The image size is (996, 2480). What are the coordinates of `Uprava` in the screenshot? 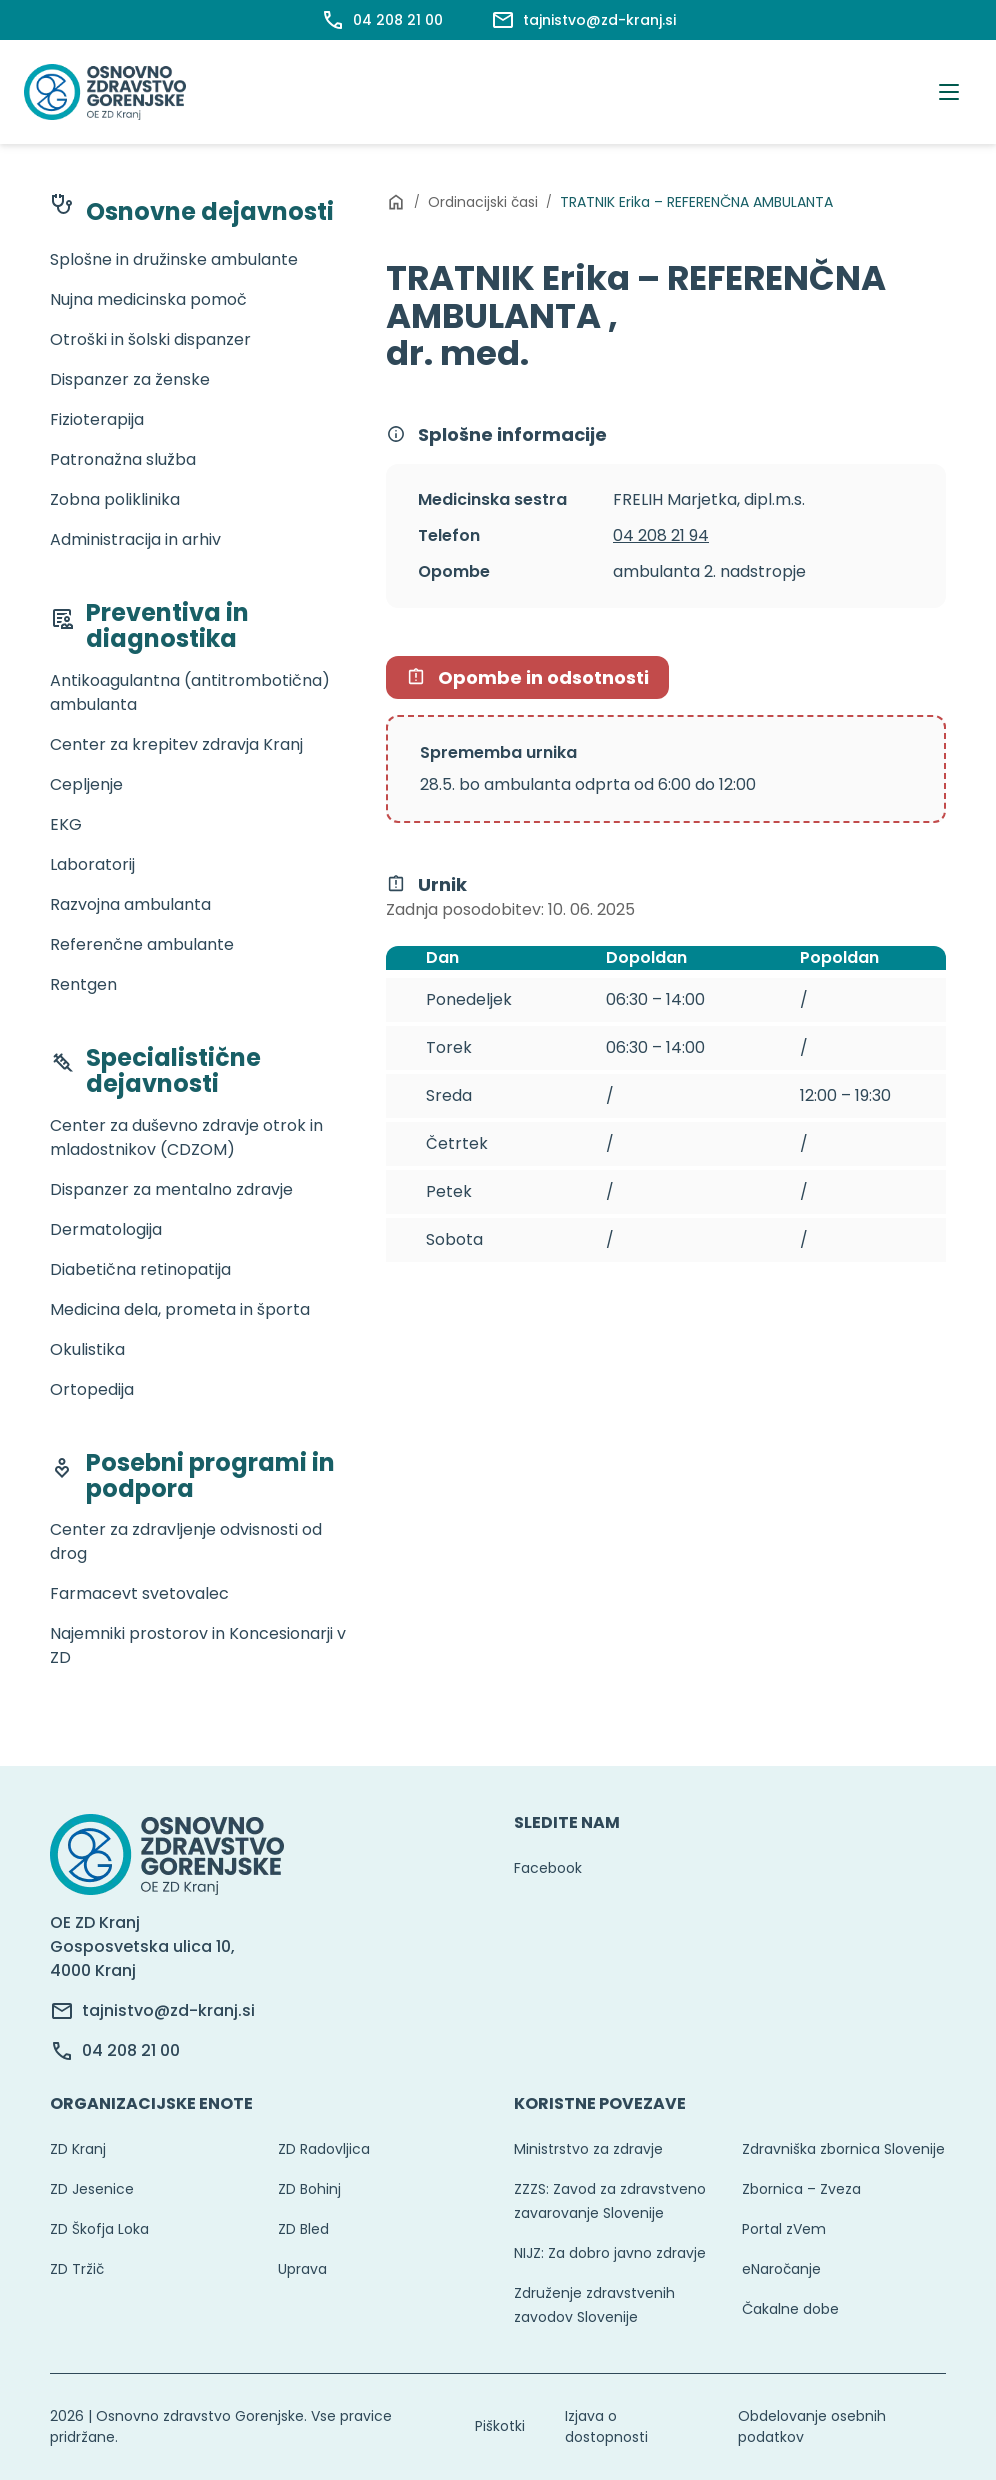 It's located at (302, 2269).